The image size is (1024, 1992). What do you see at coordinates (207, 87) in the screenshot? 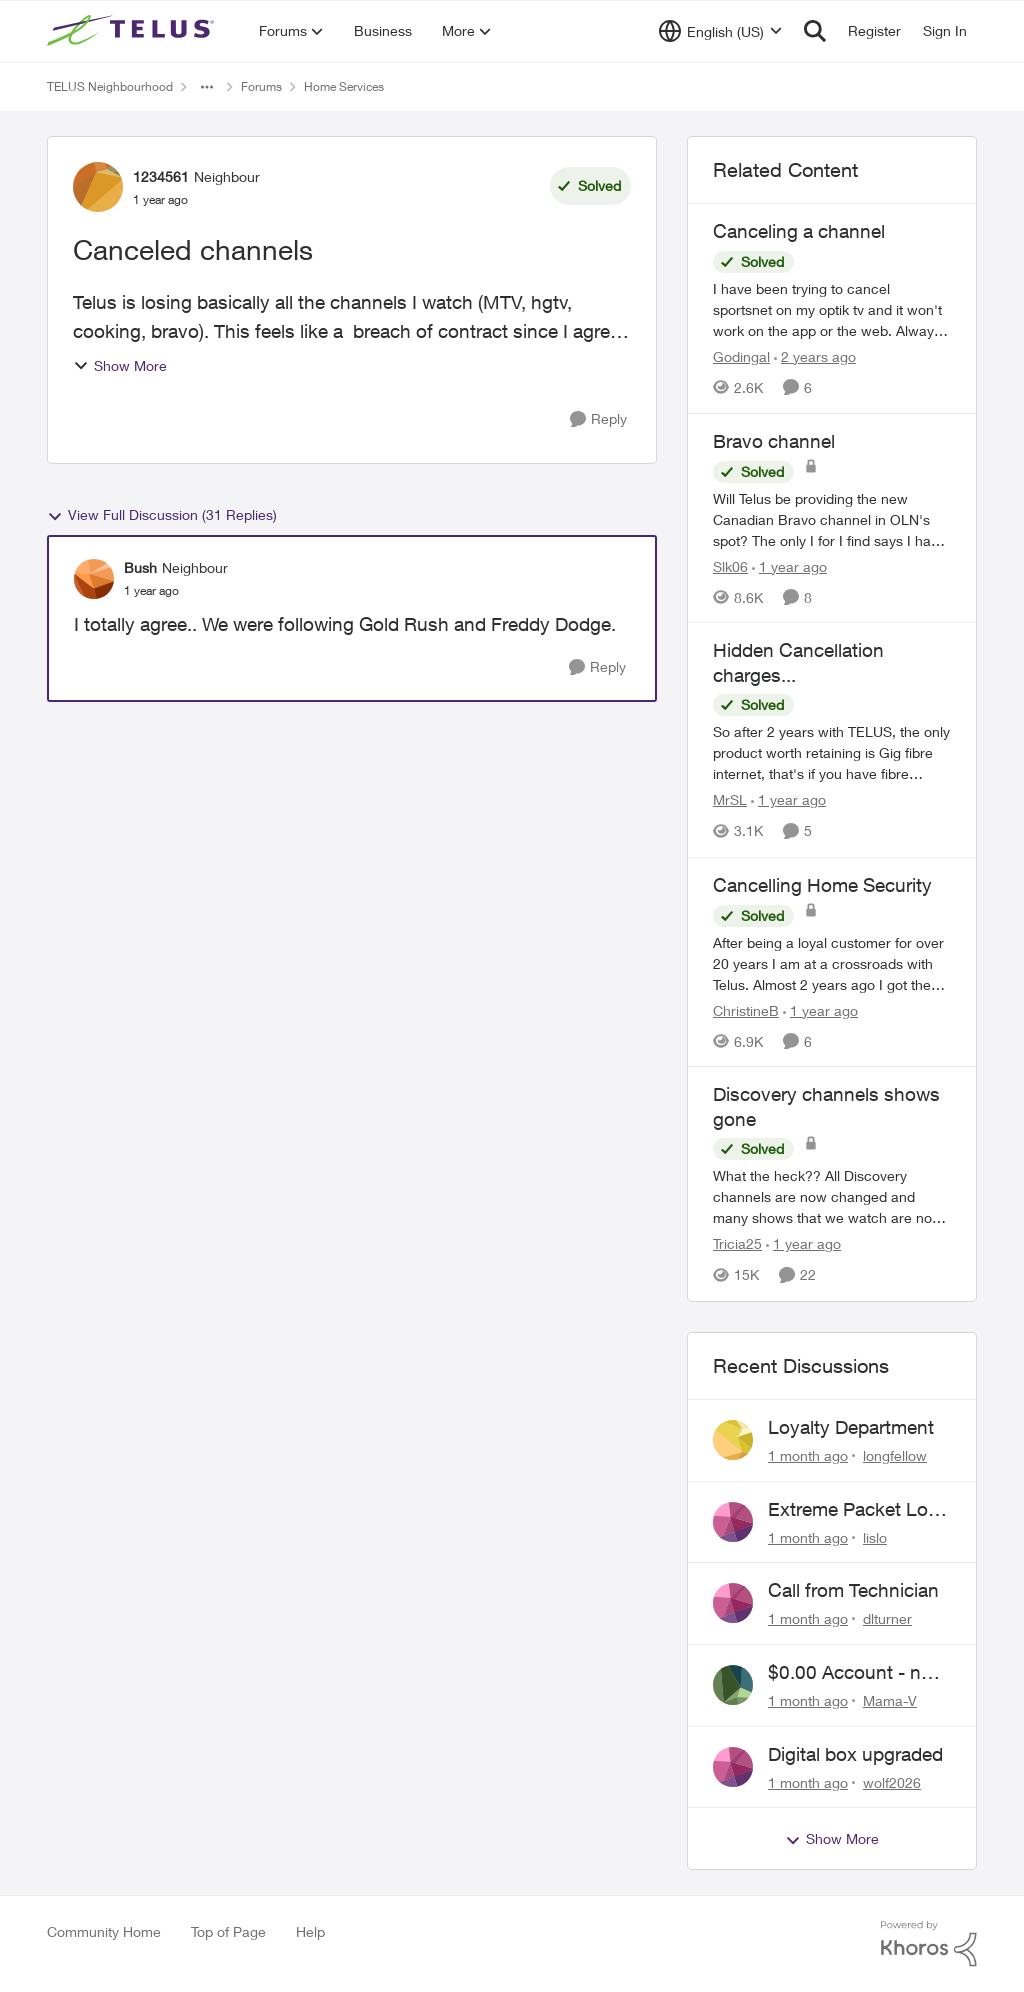
I see `[Additional parent page navigation]` at bounding box center [207, 87].